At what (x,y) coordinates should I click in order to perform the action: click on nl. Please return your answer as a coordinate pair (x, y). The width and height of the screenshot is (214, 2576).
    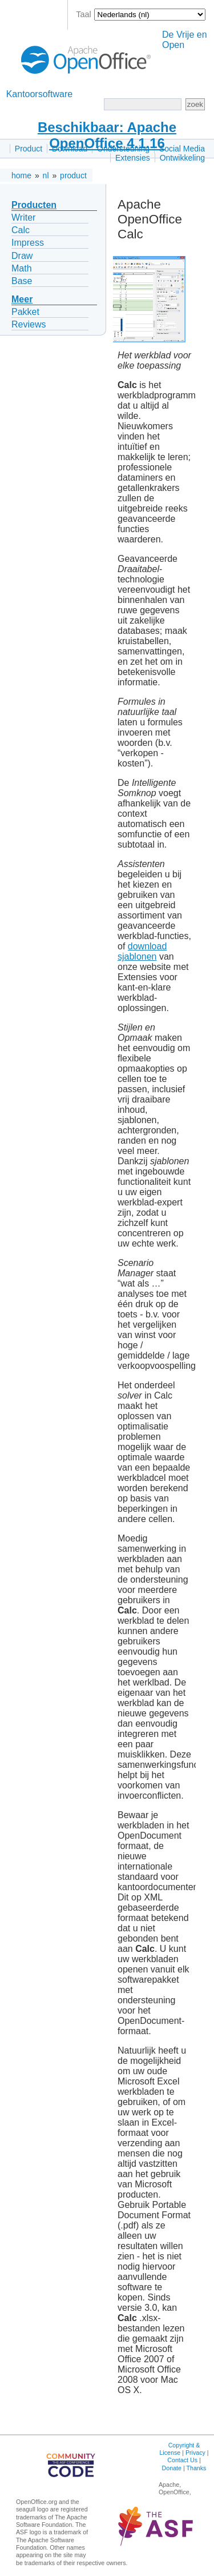
    Looking at the image, I should click on (46, 175).